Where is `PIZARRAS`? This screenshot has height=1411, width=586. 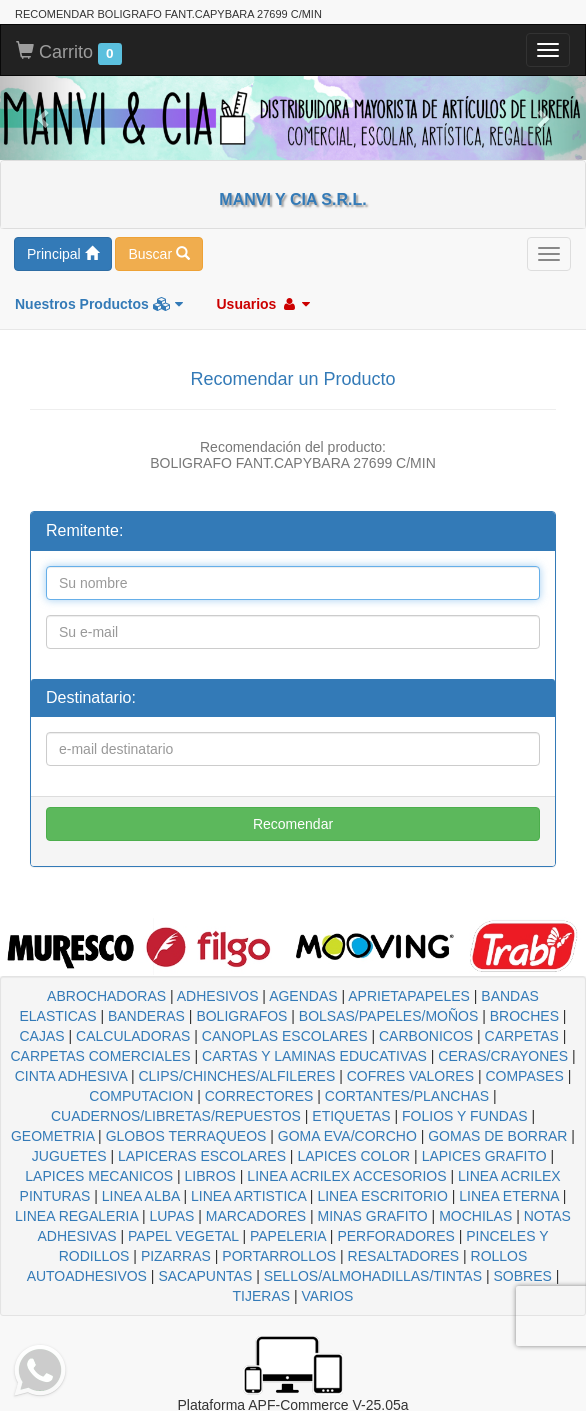 PIZARRAS is located at coordinates (176, 1256).